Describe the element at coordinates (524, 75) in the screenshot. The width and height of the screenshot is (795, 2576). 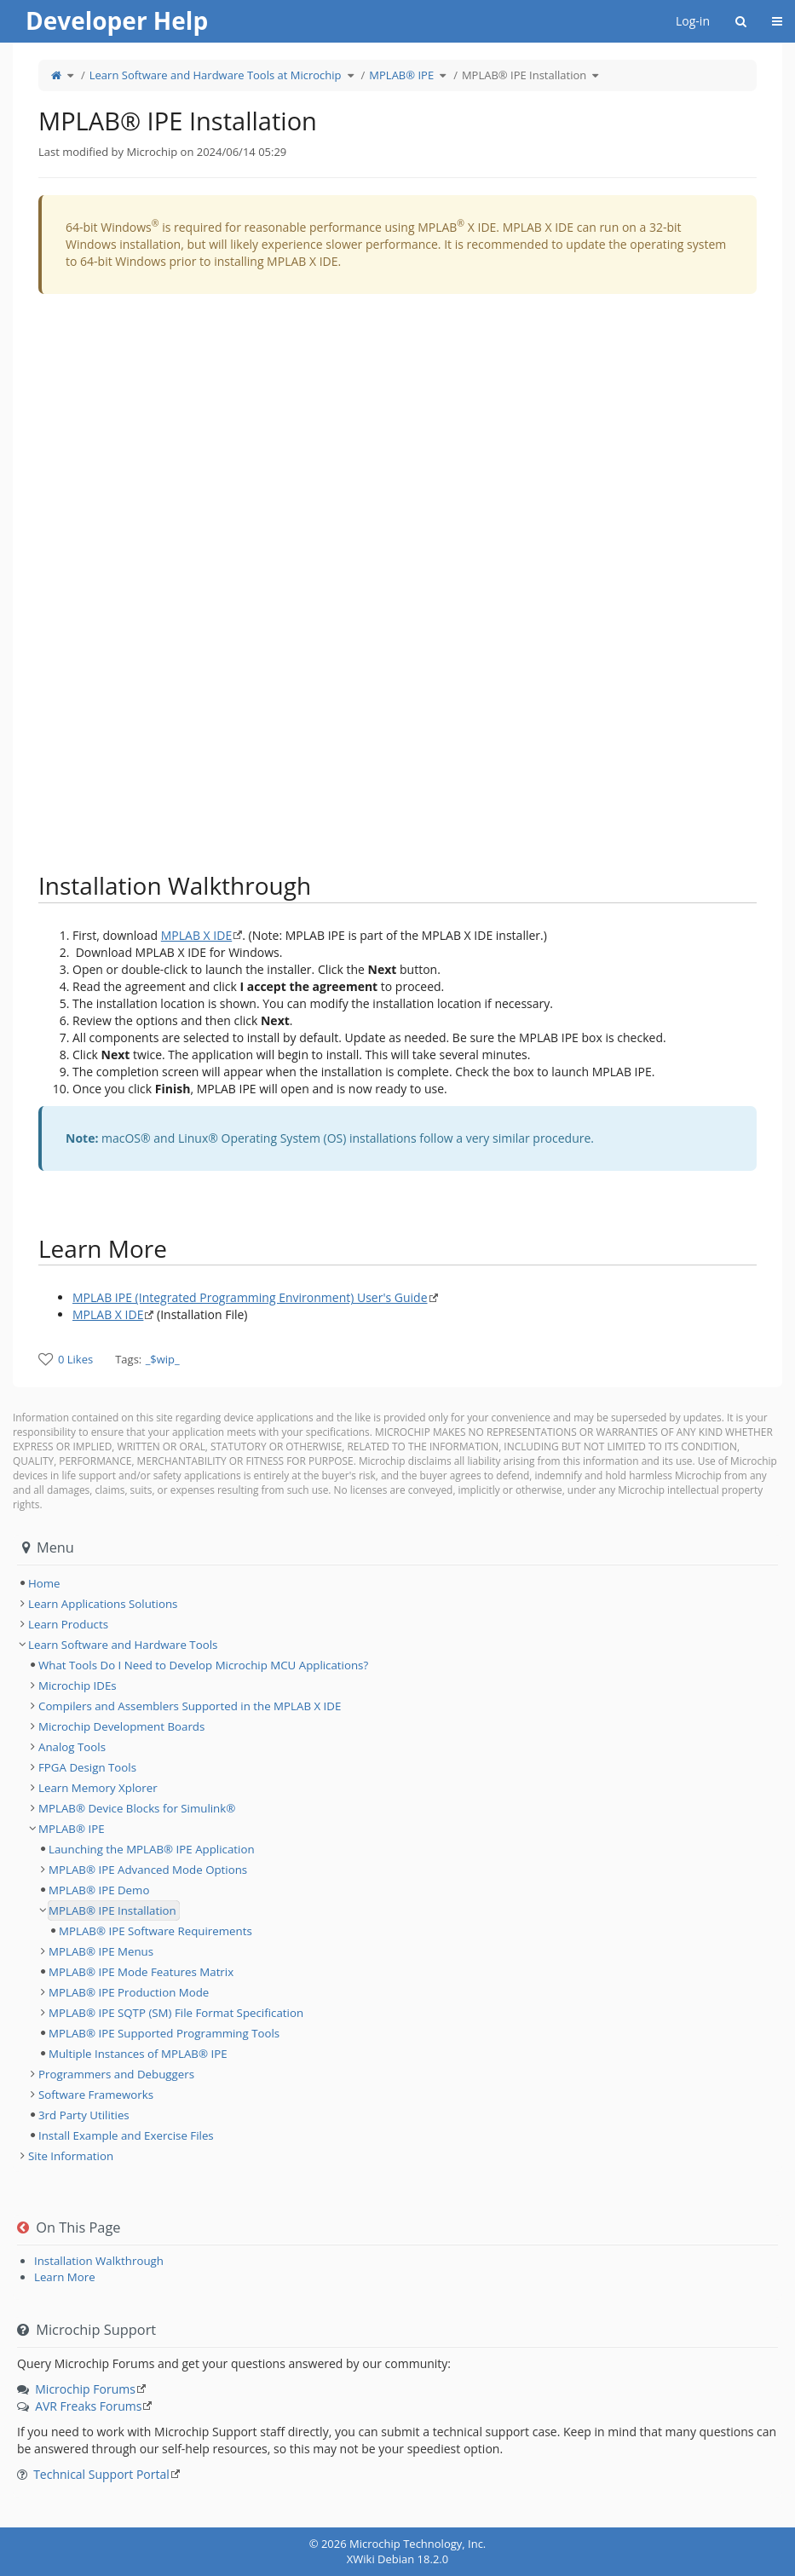
I see `MPLAB® IPE Installation` at that location.